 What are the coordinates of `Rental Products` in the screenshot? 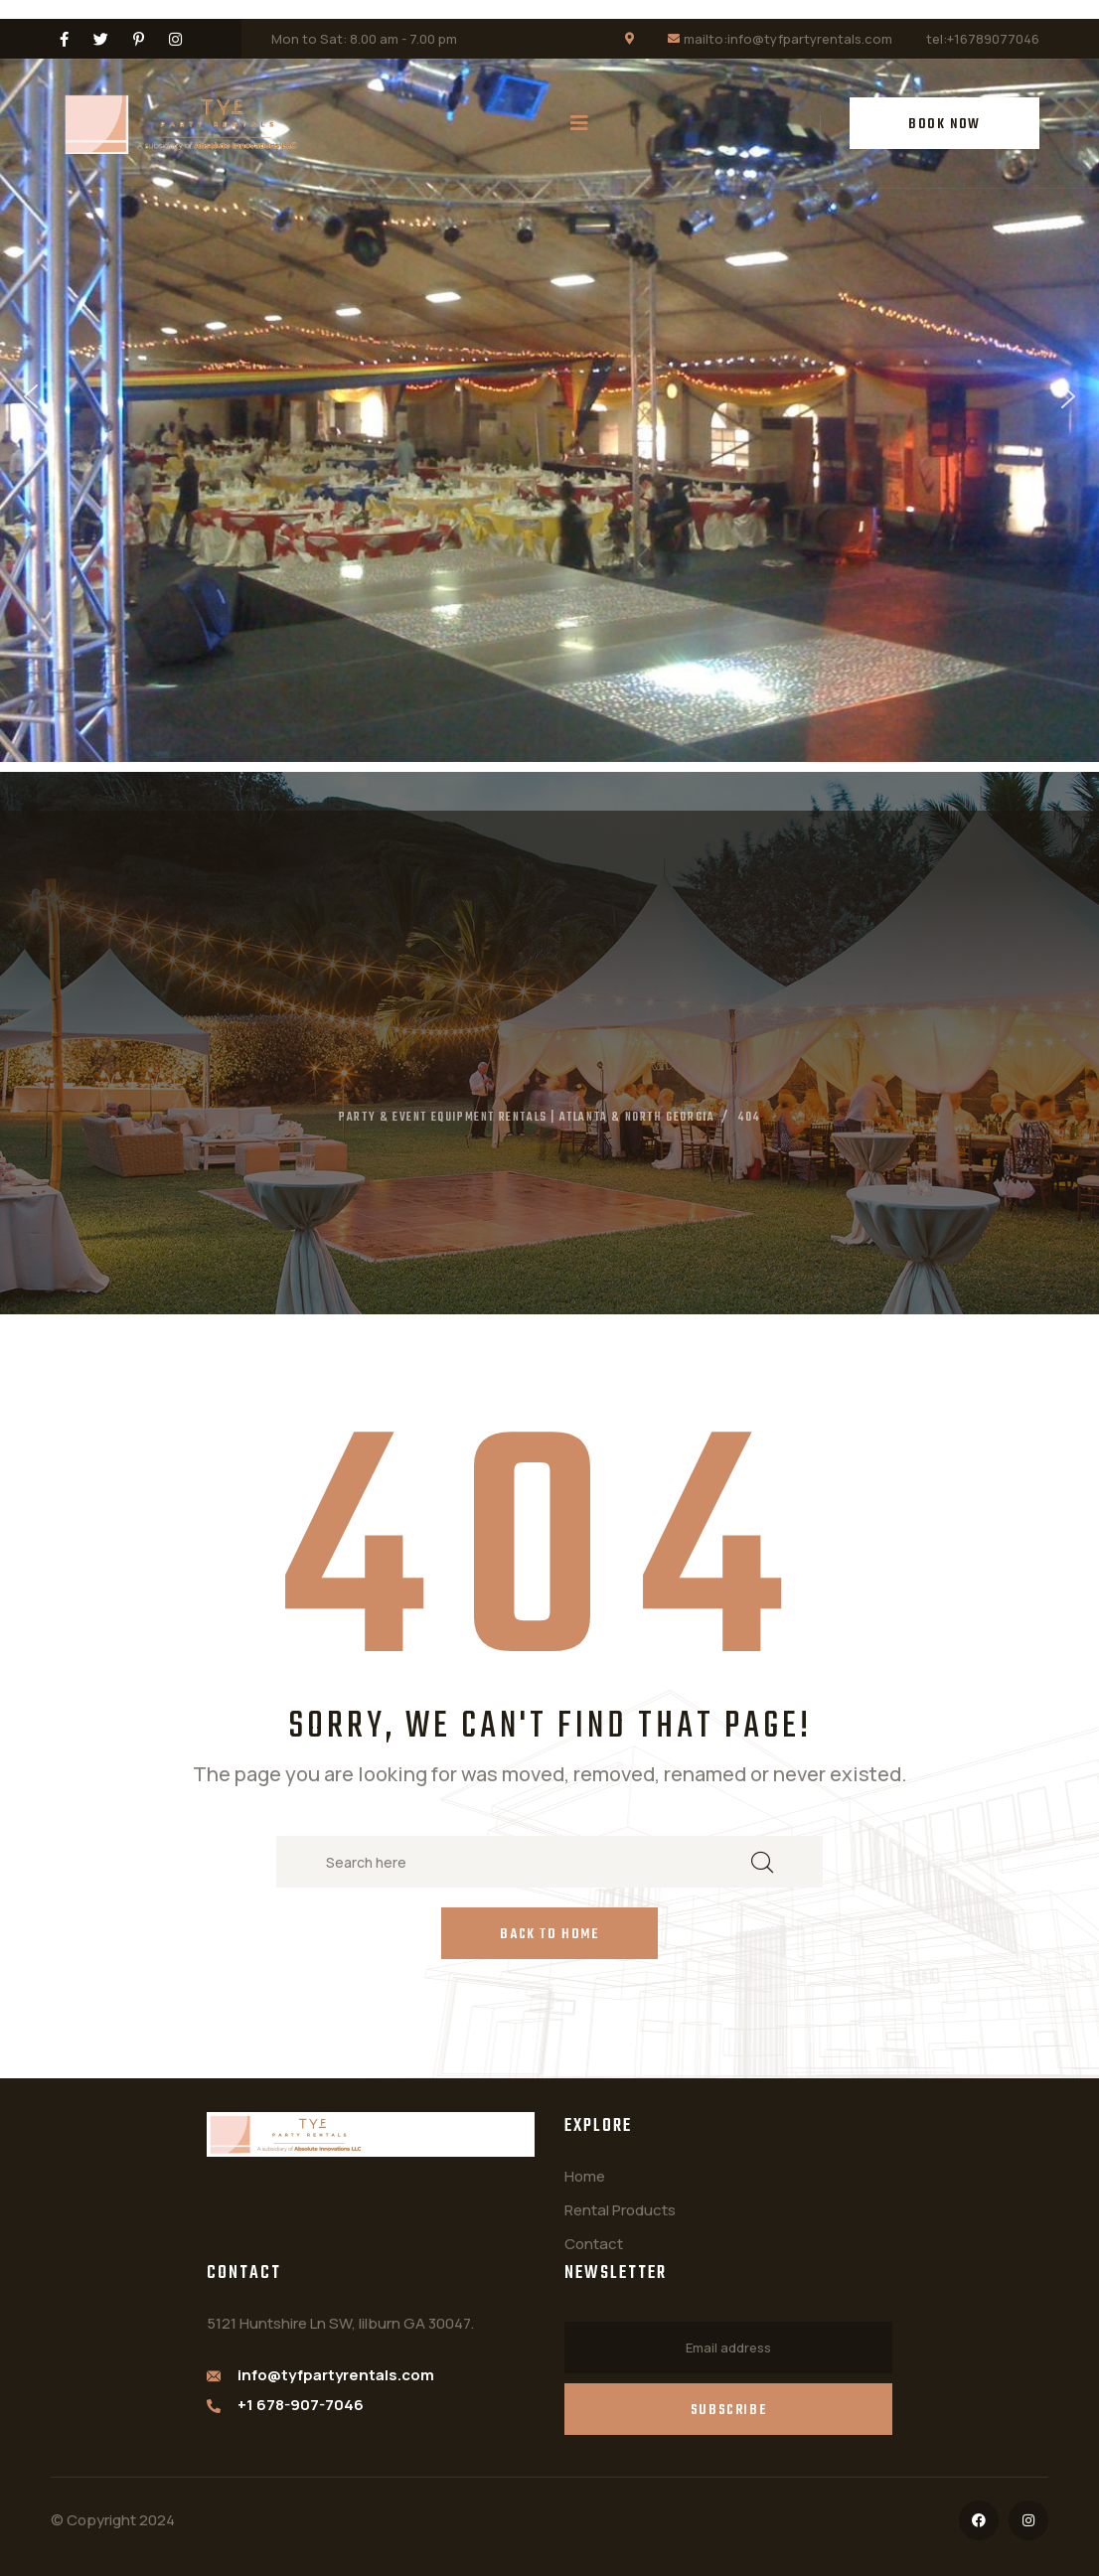 It's located at (620, 2209).